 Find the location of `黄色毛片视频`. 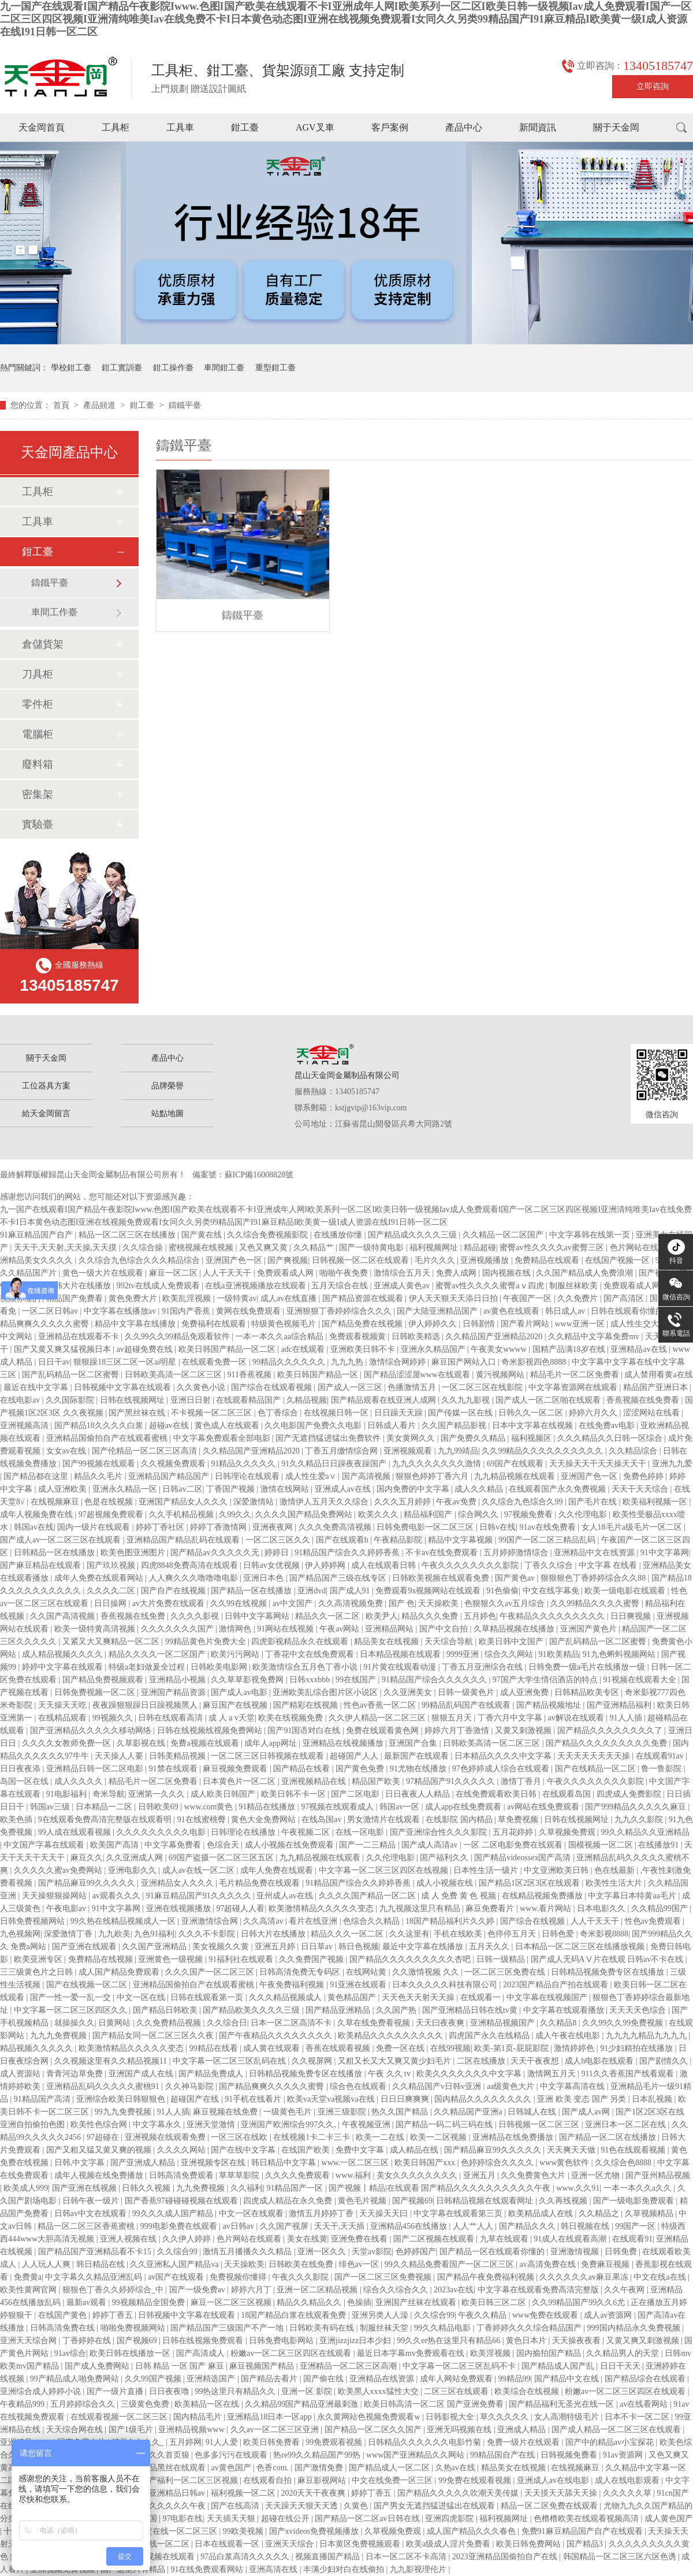

黄色毛片视频 is located at coordinates (363, 2200).